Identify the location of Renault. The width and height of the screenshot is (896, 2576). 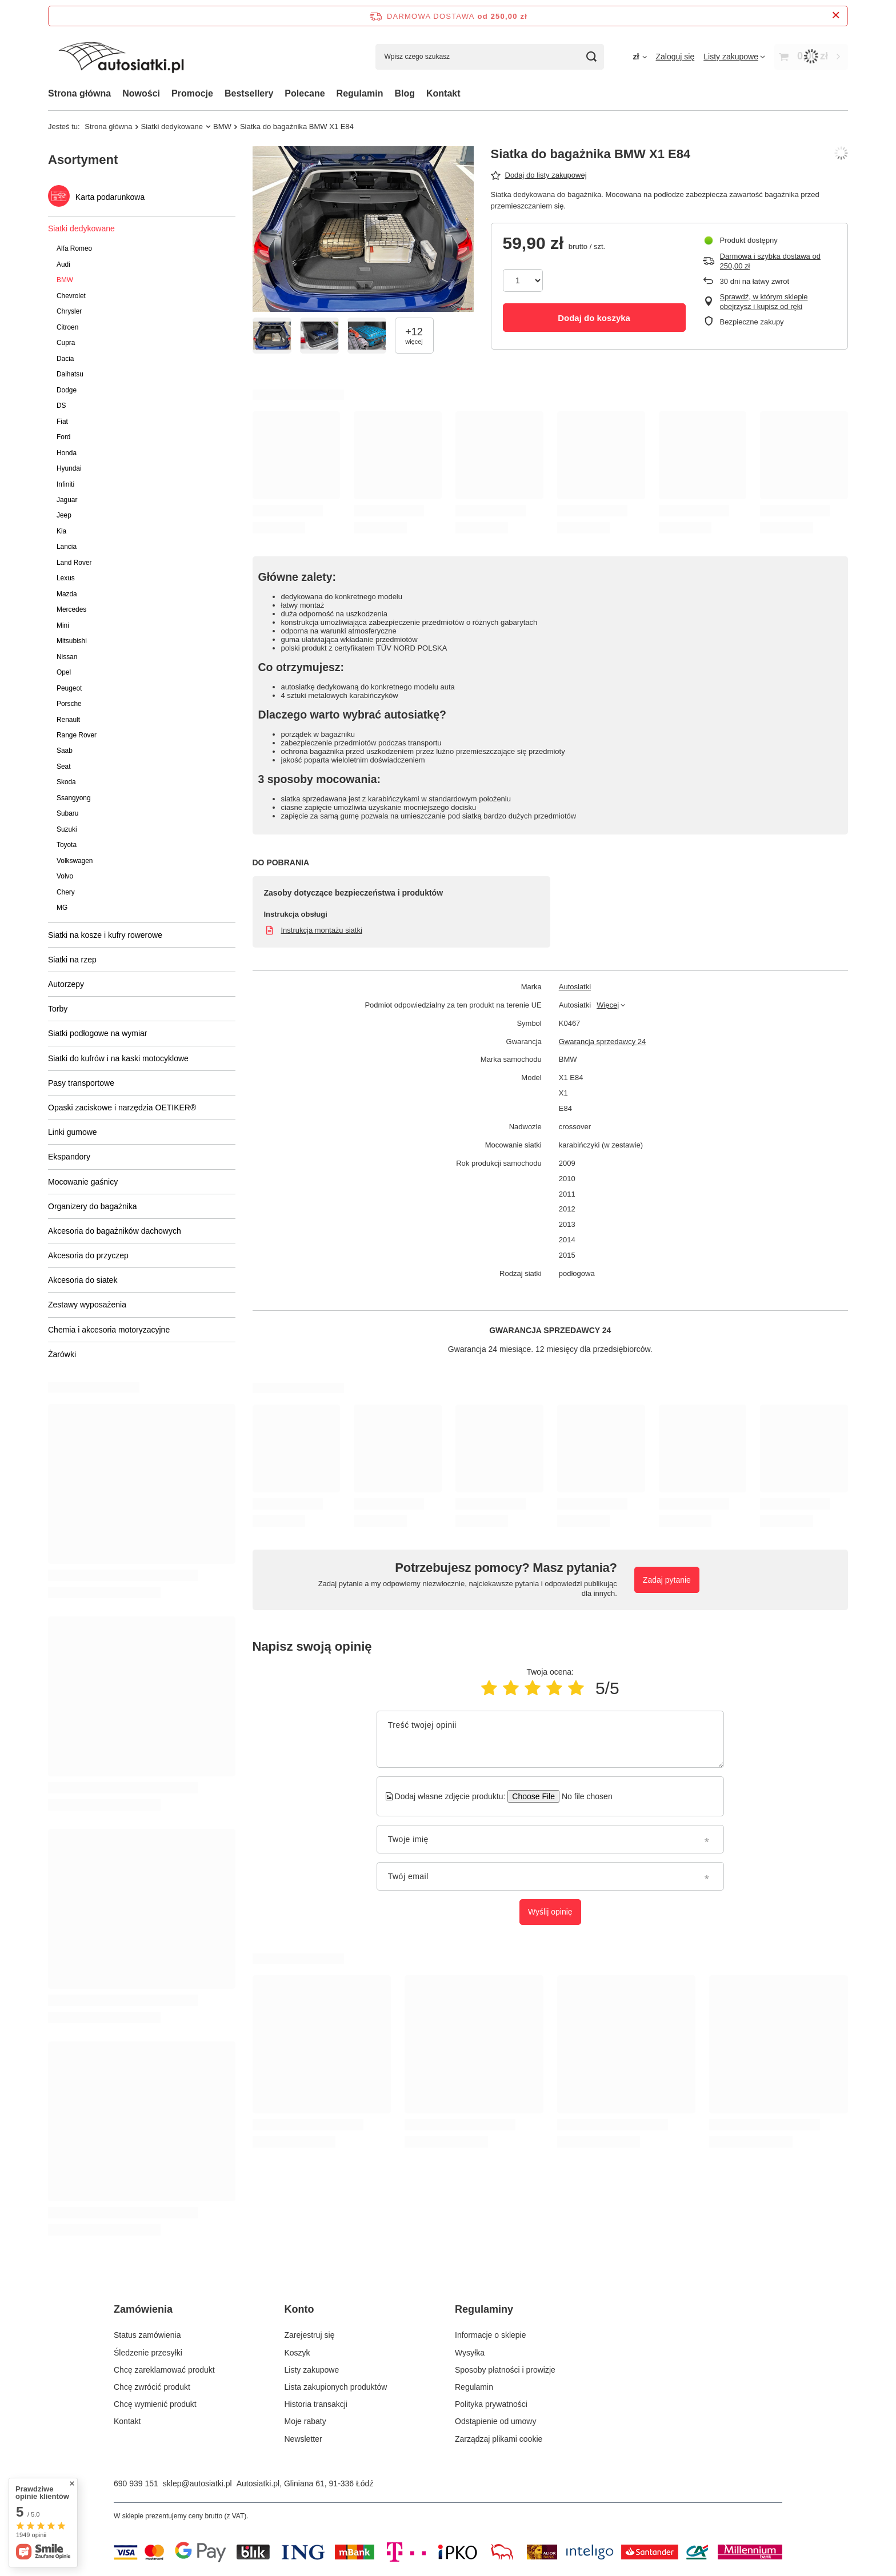
(68, 720).